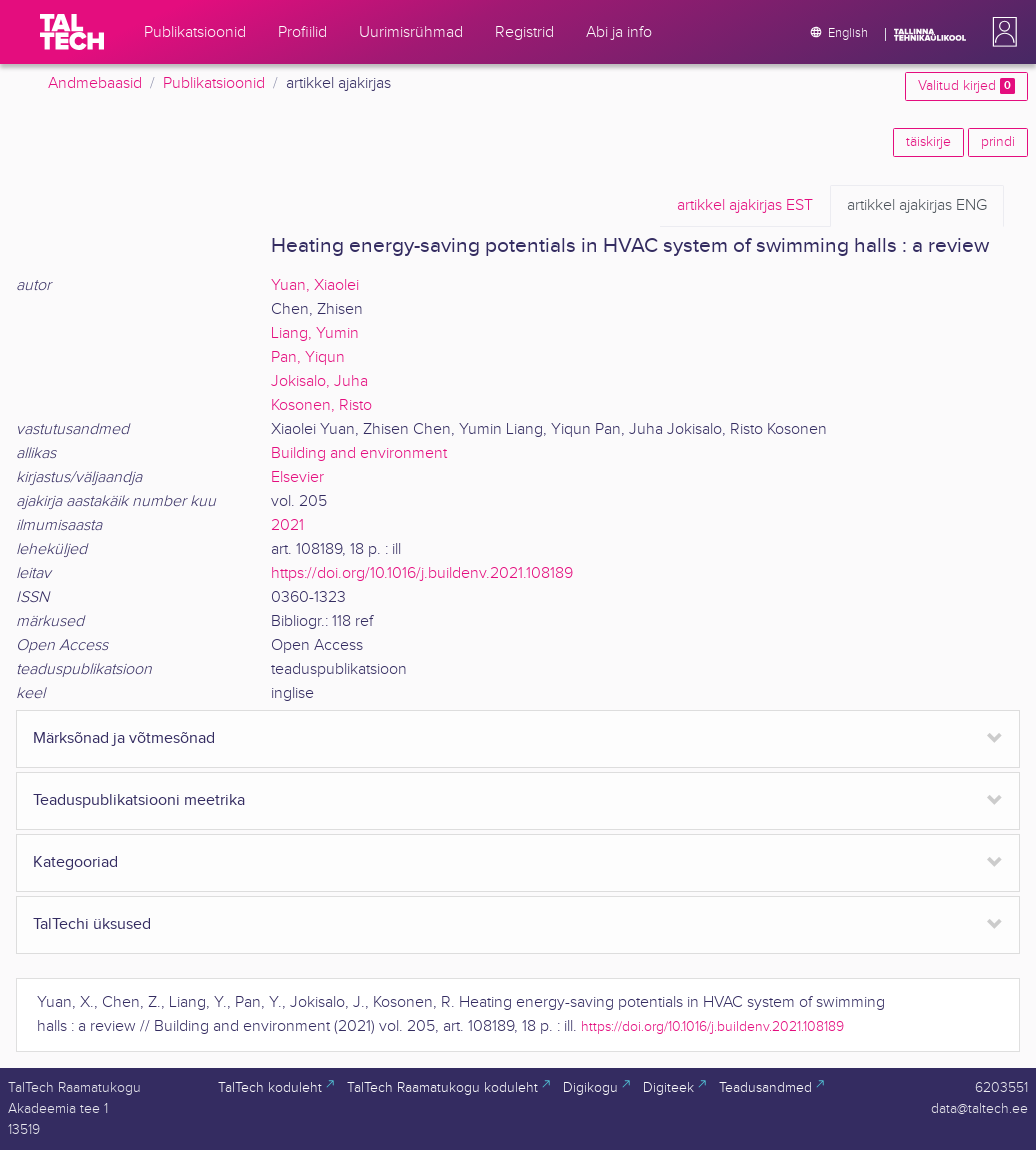  I want to click on Märksõnad ja võtmesõnad, so click(124, 738).